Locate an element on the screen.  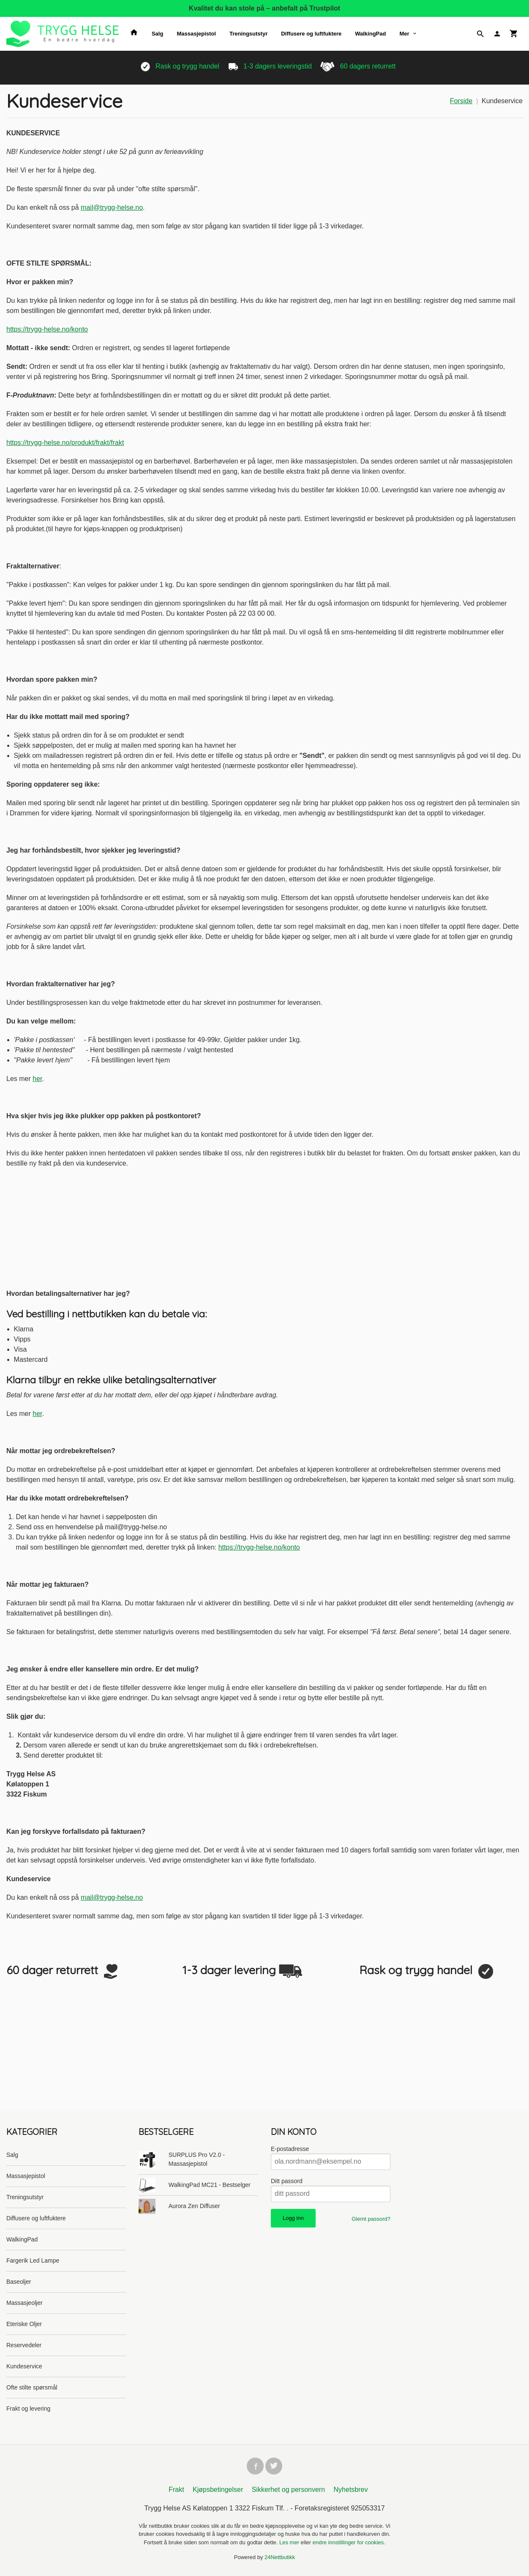
Kundeservice is located at coordinates (24, 2366).